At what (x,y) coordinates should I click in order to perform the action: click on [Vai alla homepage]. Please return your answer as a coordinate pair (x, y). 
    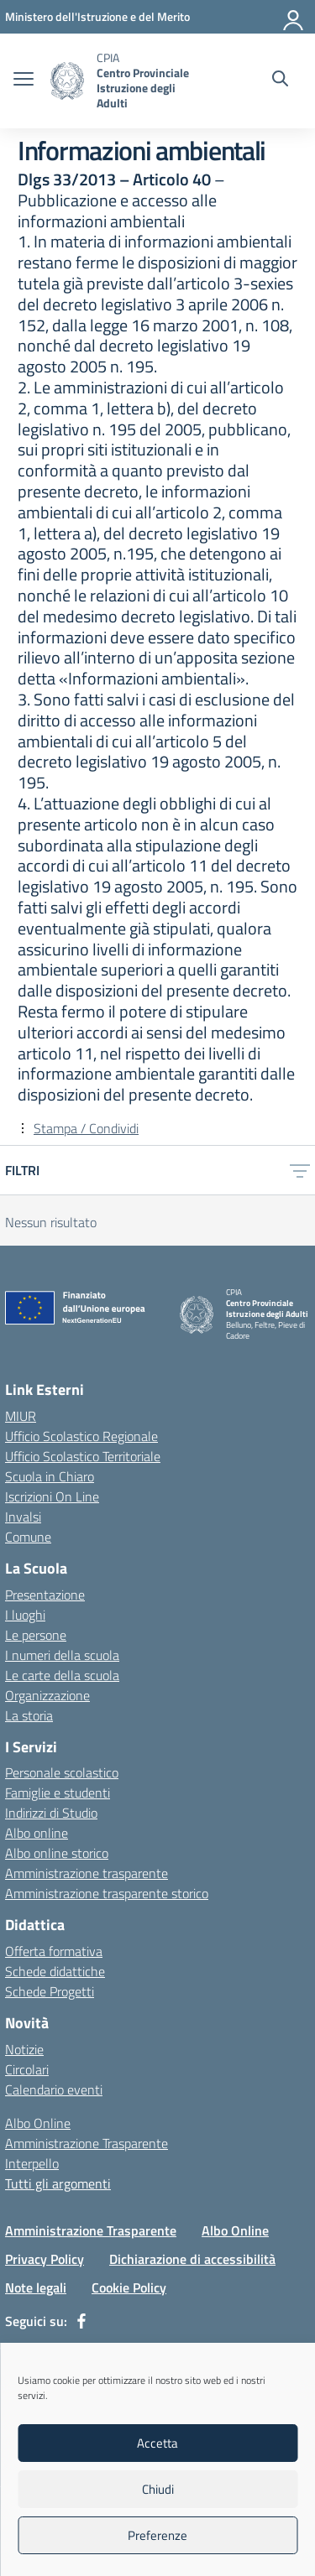
    Looking at the image, I should click on (67, 81).